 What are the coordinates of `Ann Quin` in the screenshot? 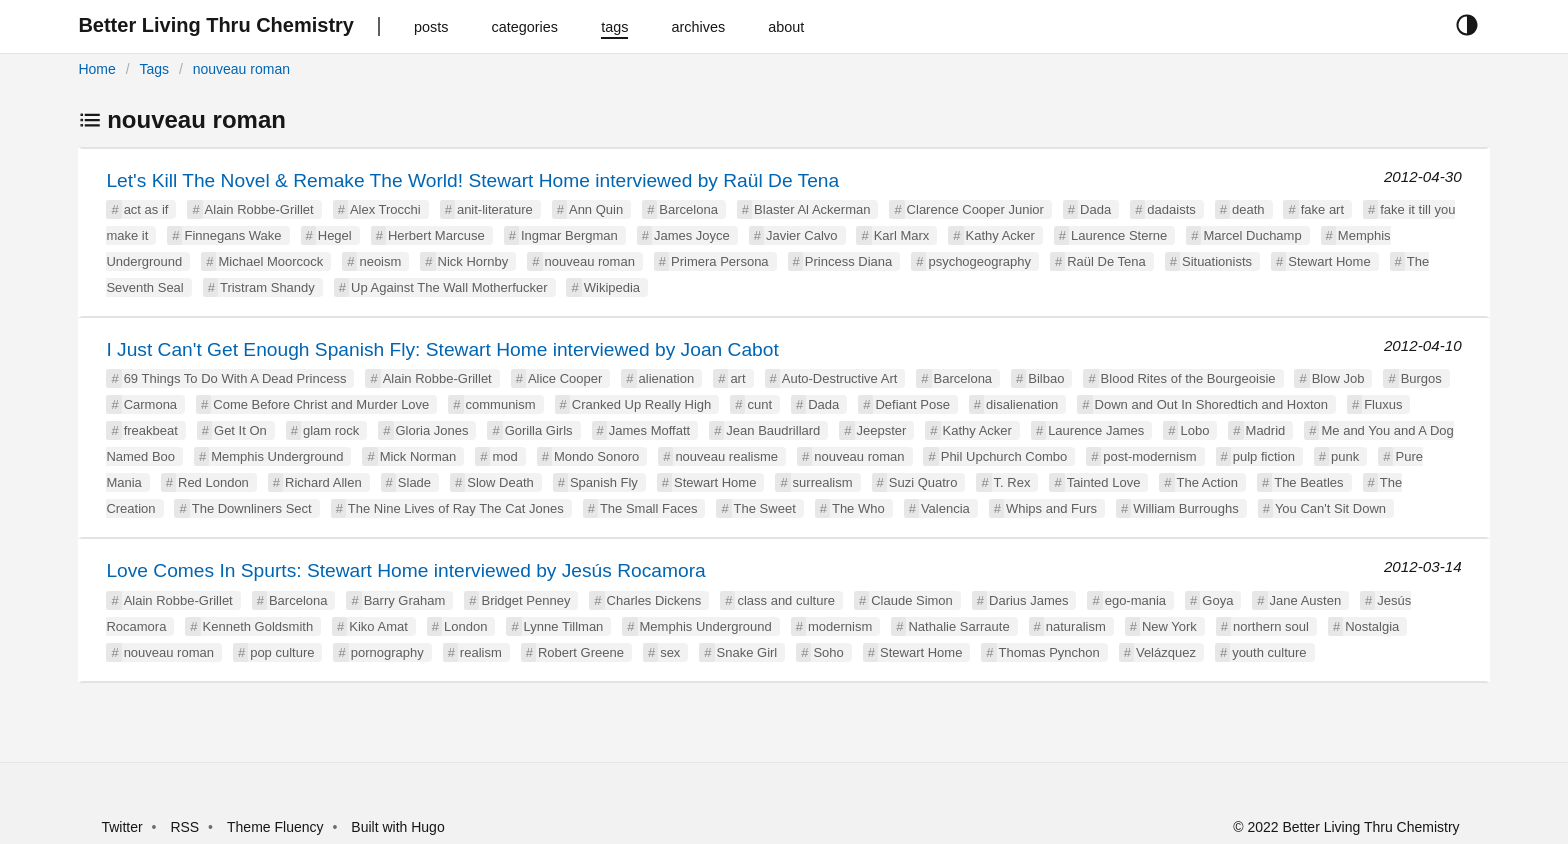 It's located at (596, 209).